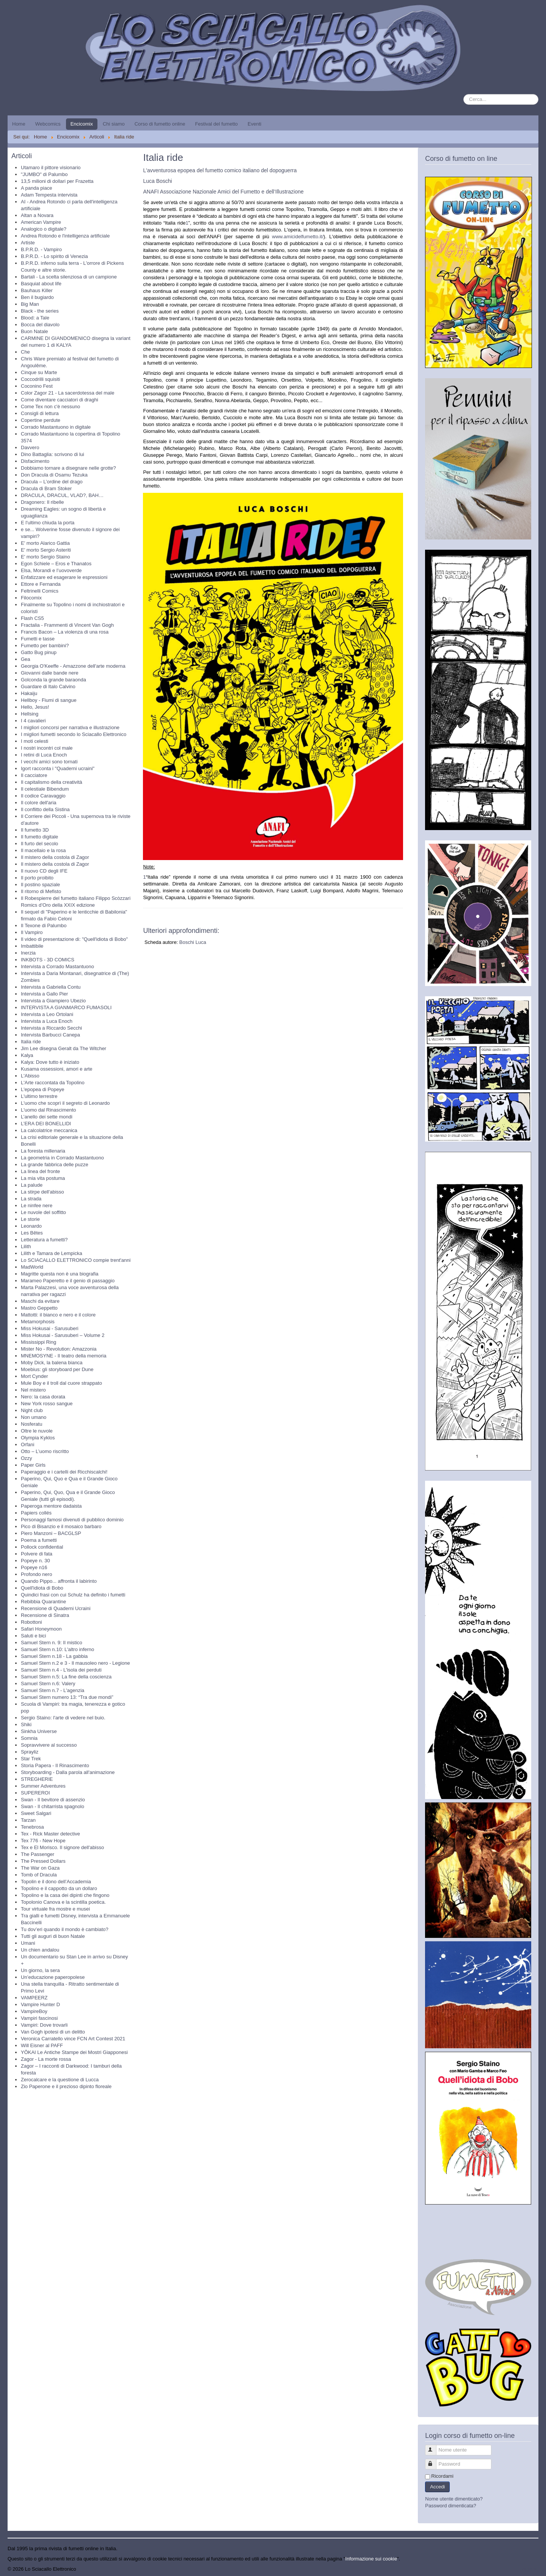 This screenshot has height=2576, width=546. Describe the element at coordinates (48, 124) in the screenshot. I see `Webcomics` at that location.